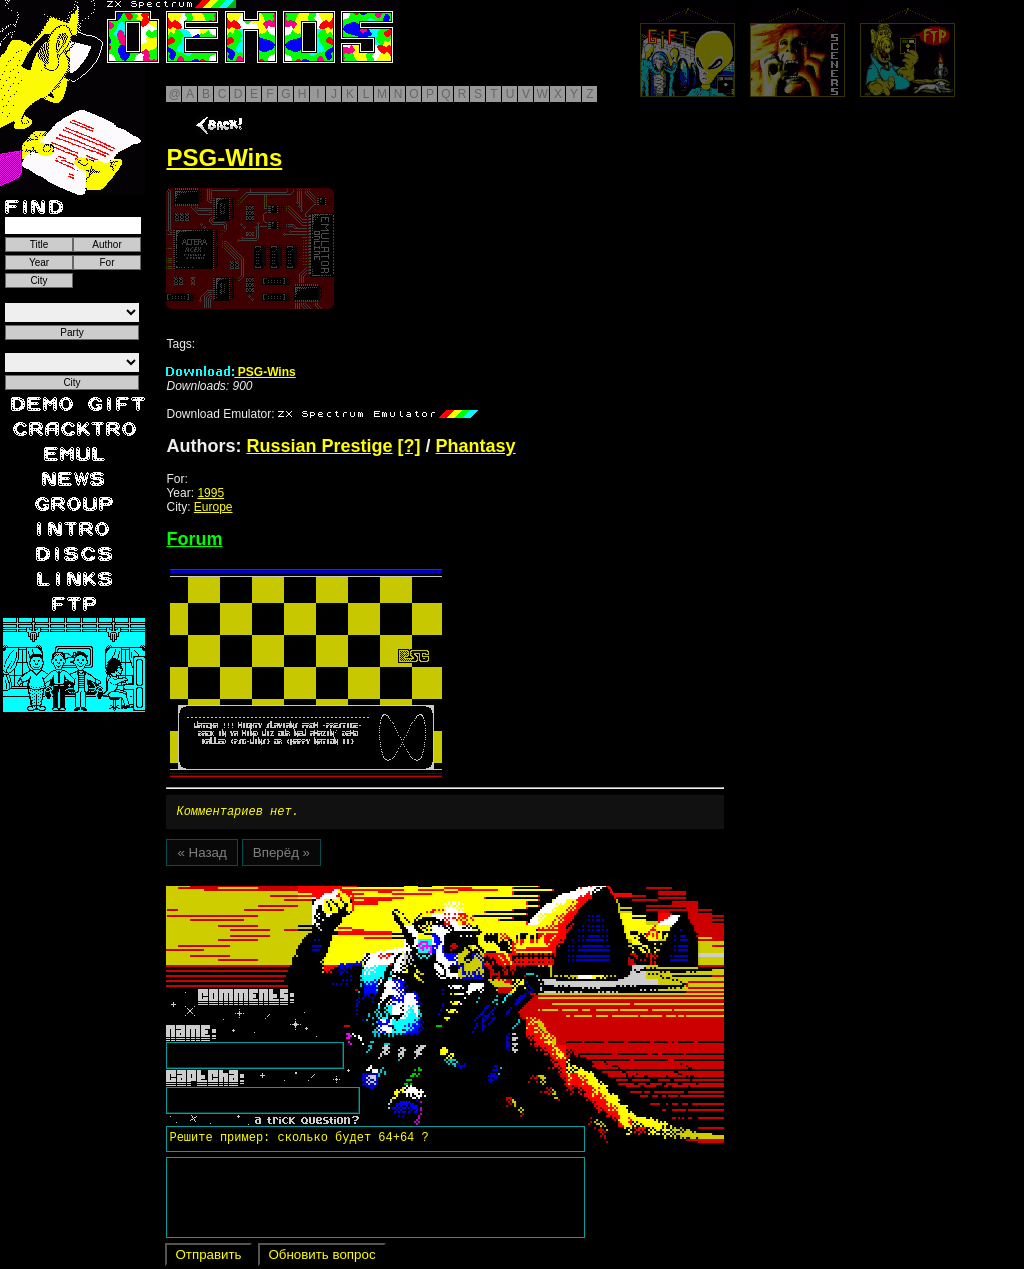 The image size is (1024, 1269). I want to click on Russian Prestige, so click(319, 446).